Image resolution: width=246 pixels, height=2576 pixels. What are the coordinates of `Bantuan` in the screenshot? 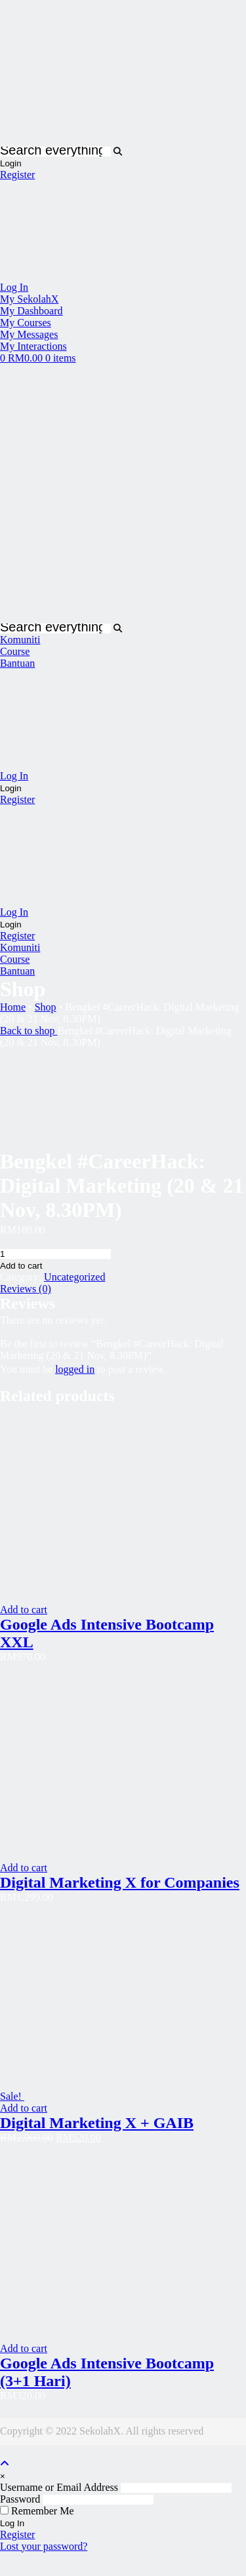 It's located at (17, 663).